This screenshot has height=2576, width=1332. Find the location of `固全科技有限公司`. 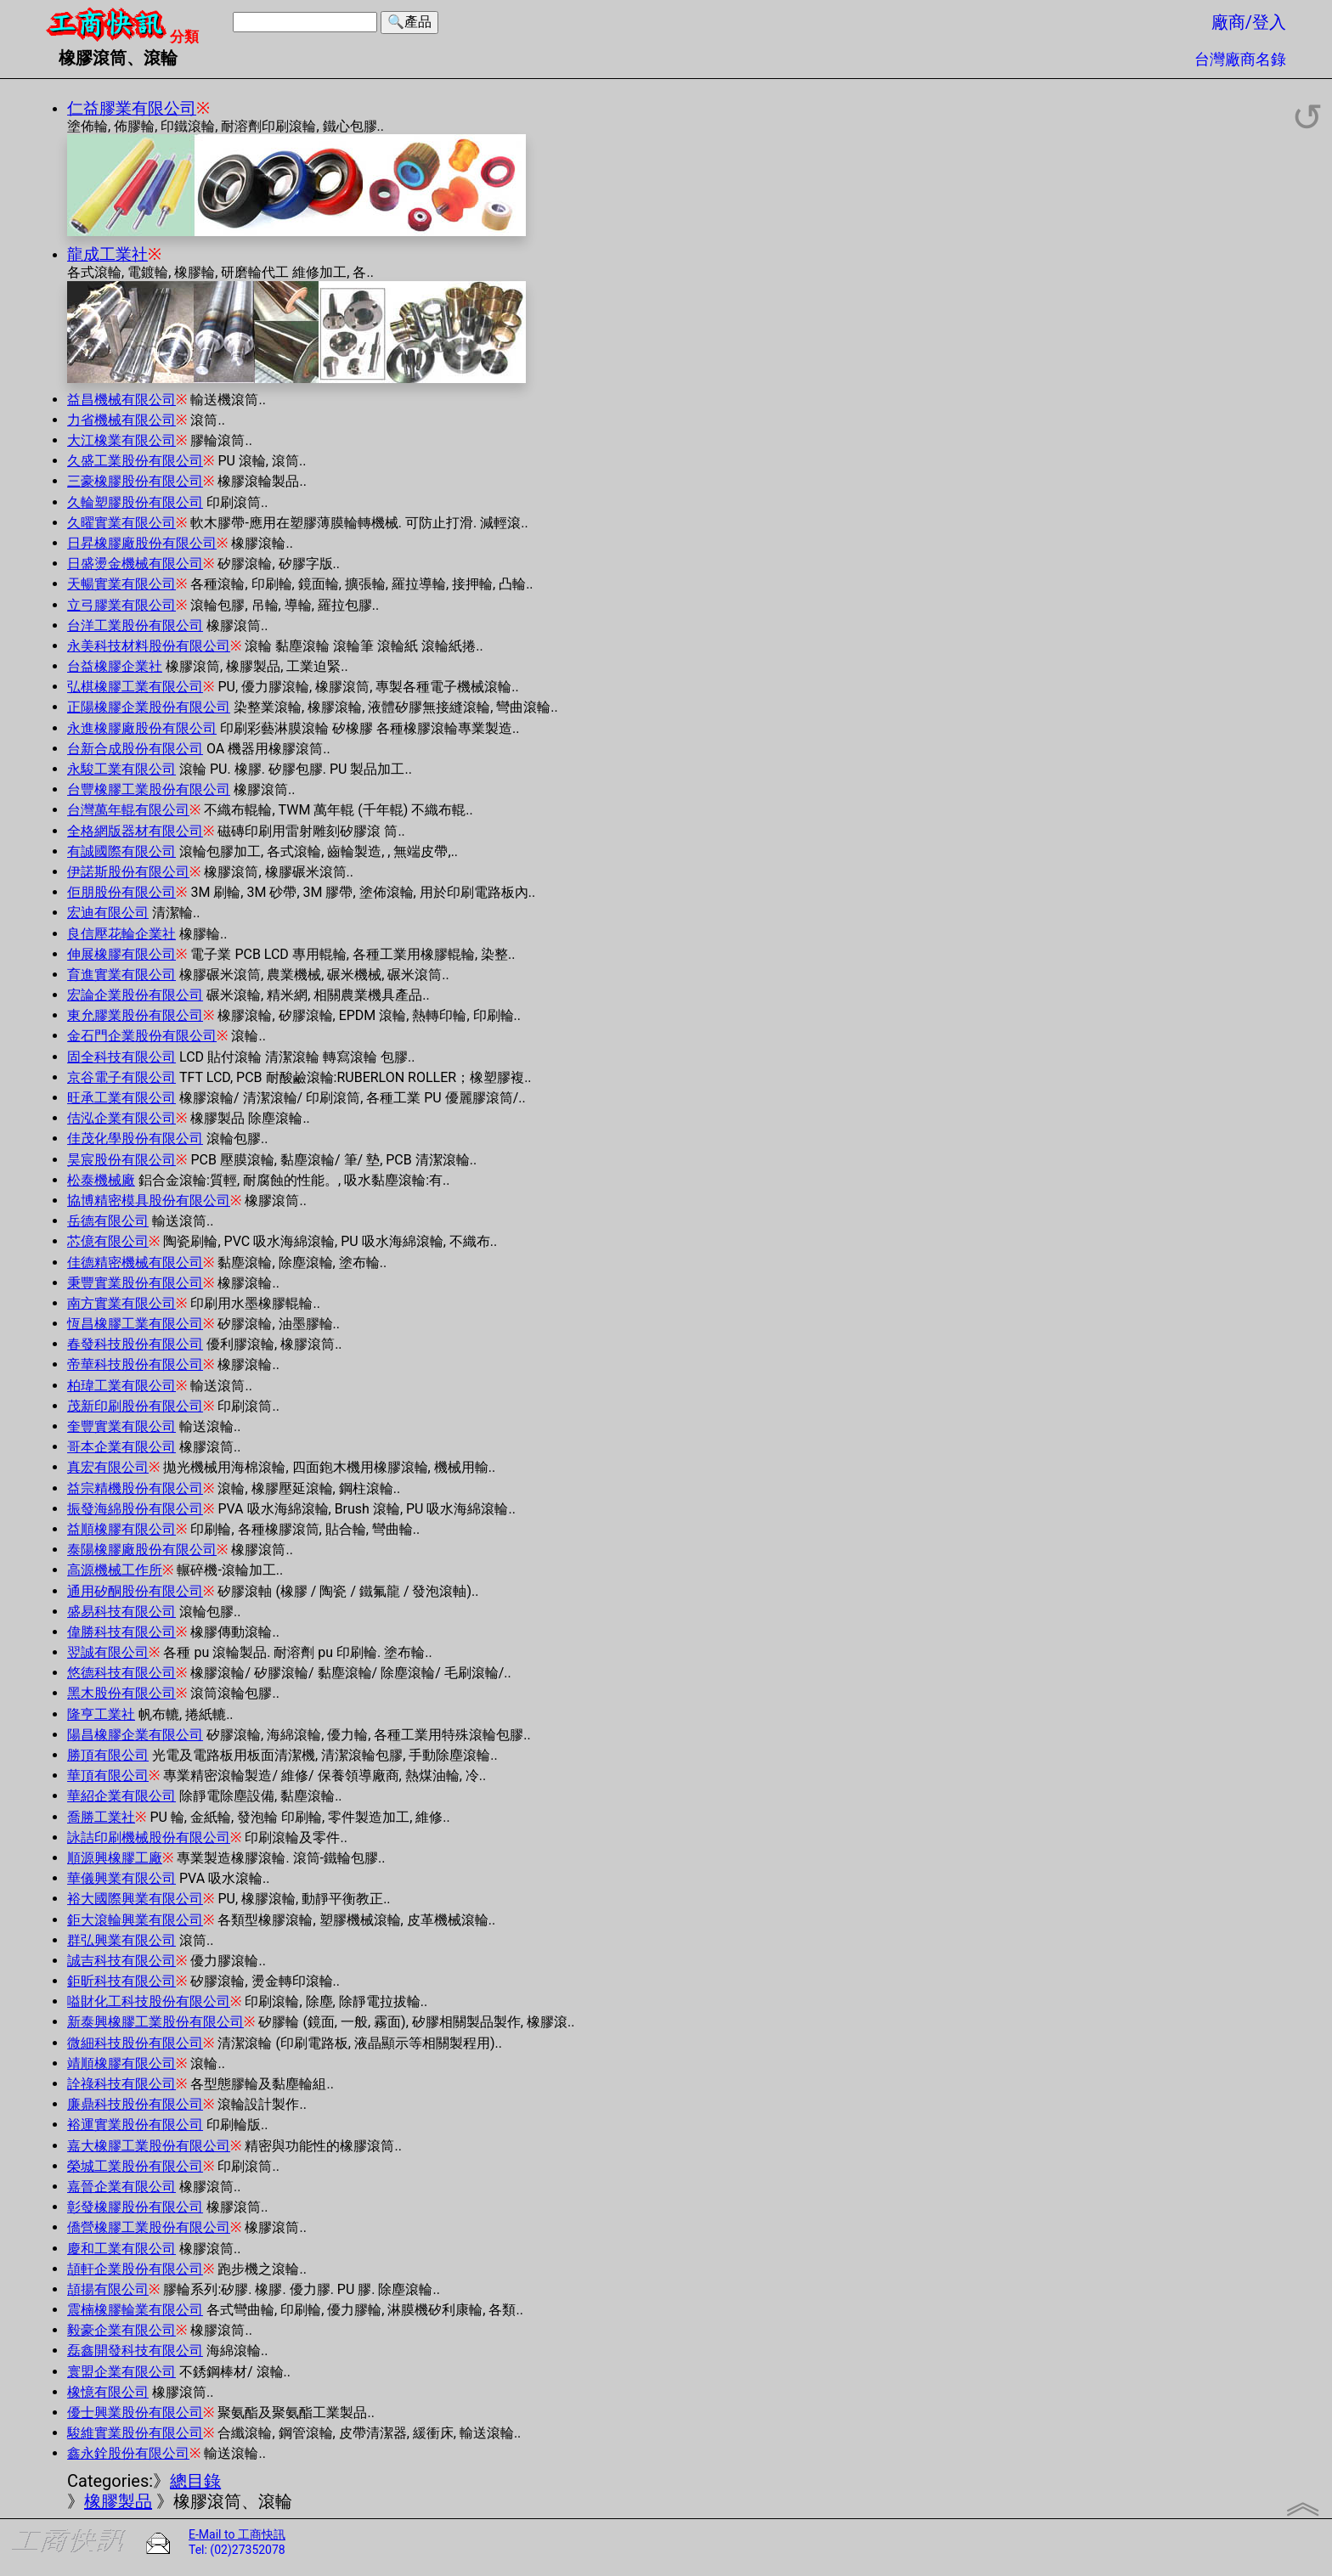

固全科技有限公司 is located at coordinates (121, 1057).